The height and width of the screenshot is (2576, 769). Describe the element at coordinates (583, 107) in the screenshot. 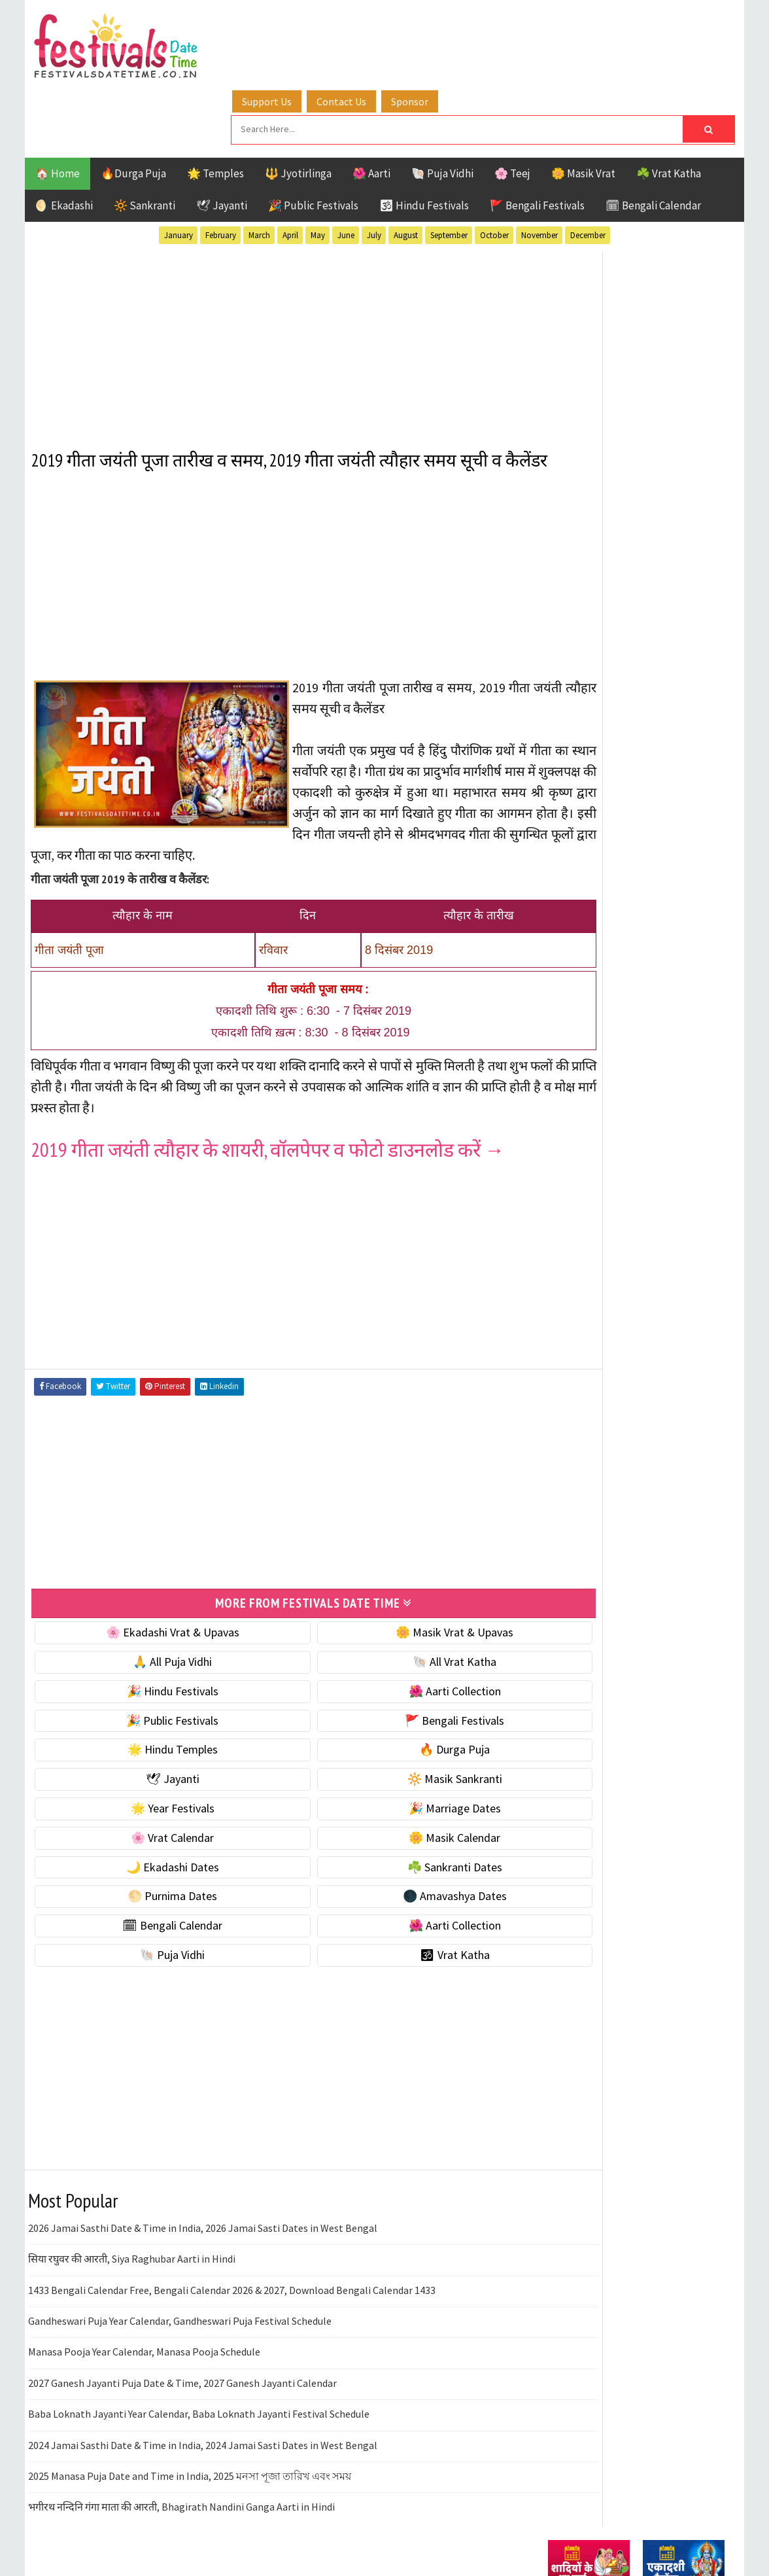

I see `🌼 Masik Vrat` at that location.